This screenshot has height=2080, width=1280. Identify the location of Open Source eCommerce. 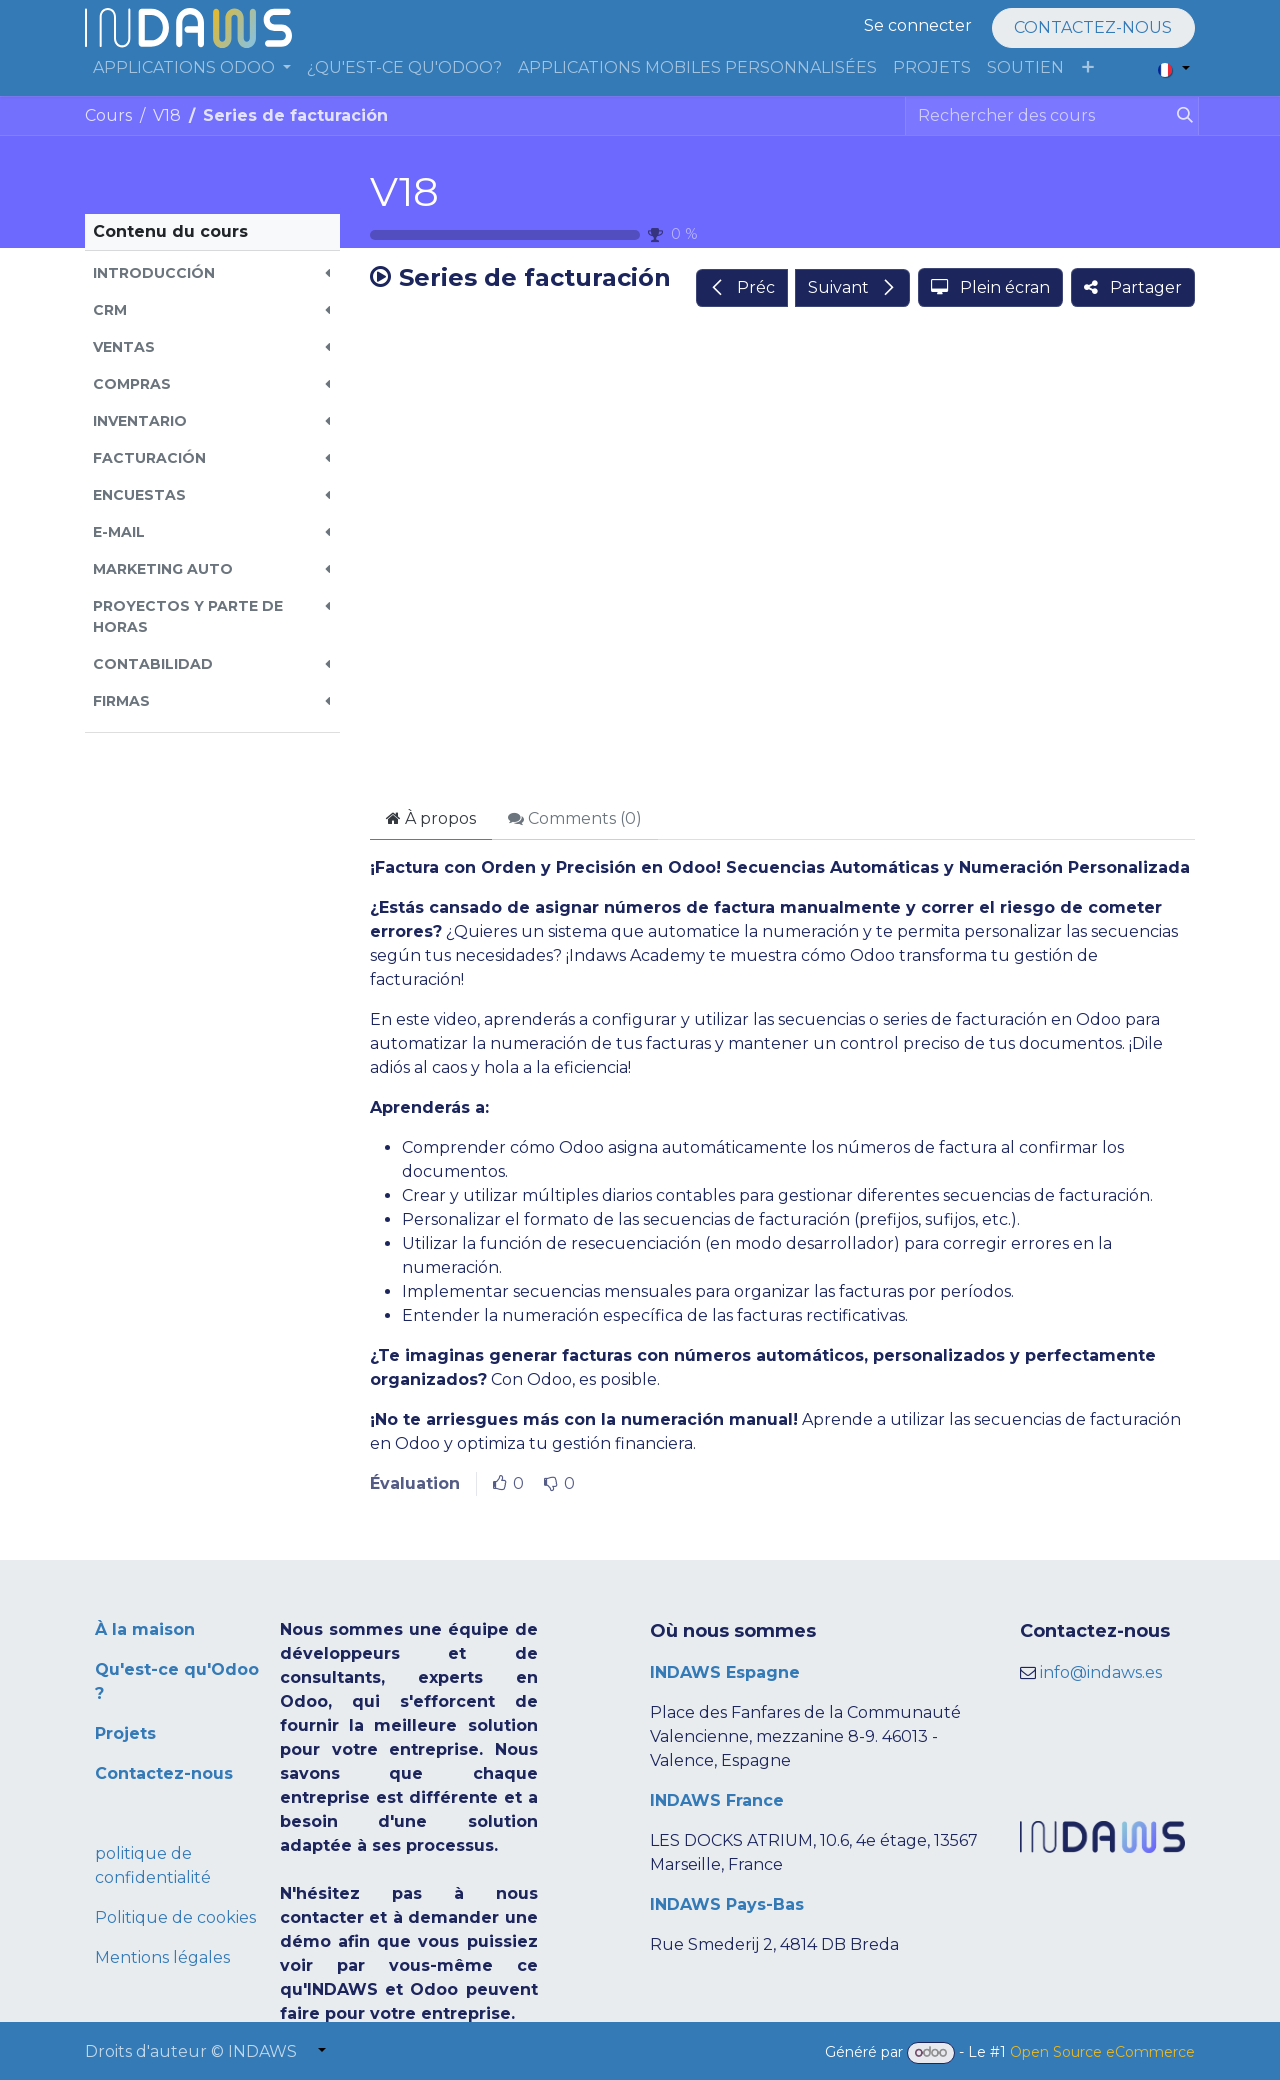
(1102, 2052).